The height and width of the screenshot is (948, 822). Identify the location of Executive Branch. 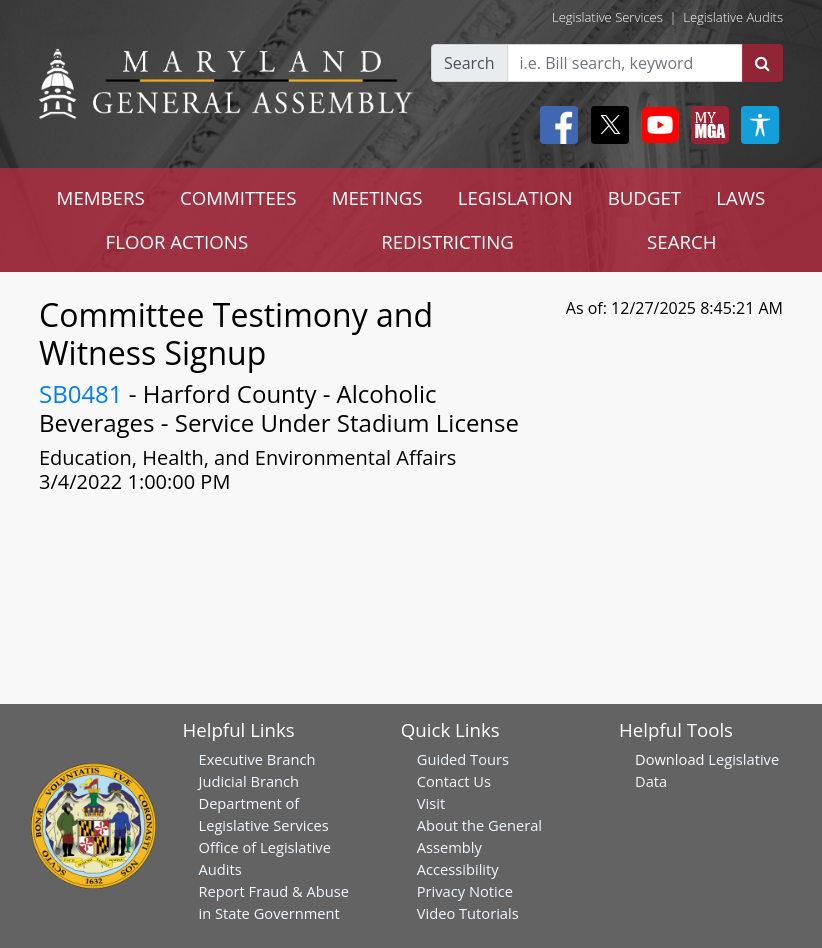
(257, 759).